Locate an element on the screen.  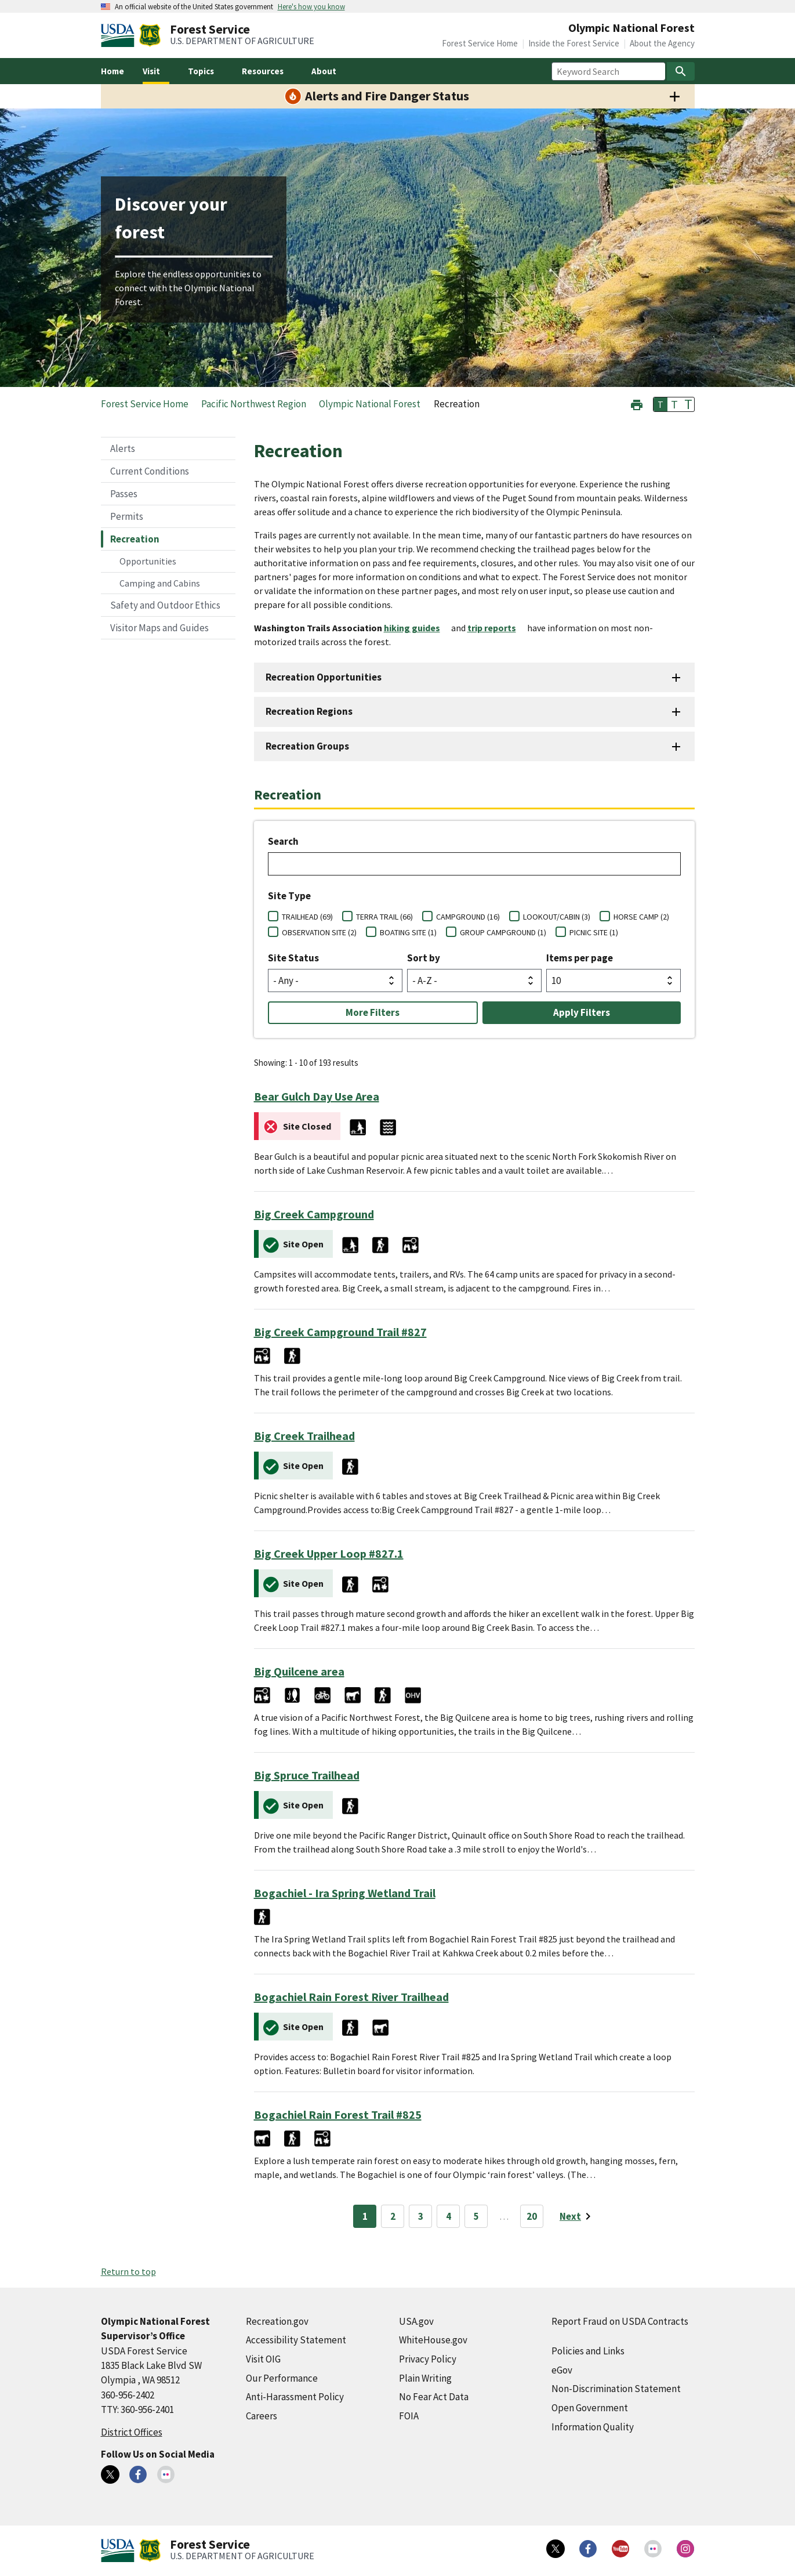
Safety and Outdoor Ethics is located at coordinates (165, 605).